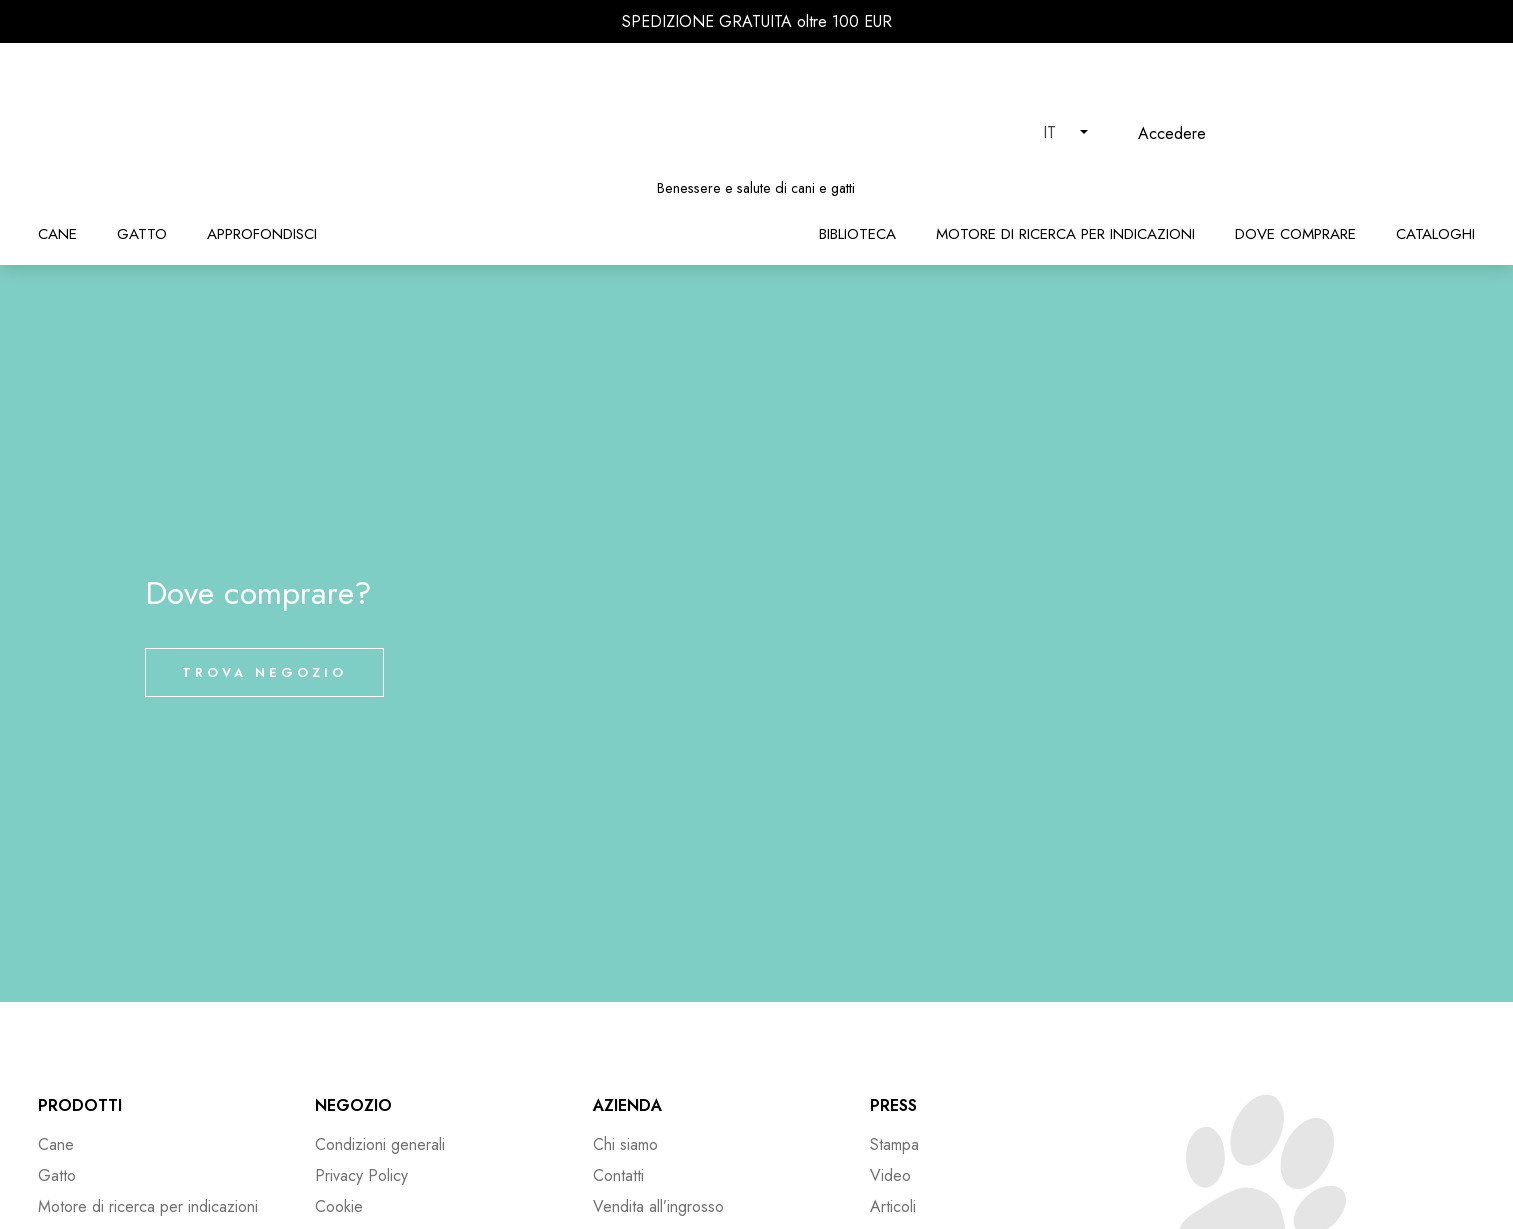 The width and height of the screenshot is (1513, 1229). I want to click on Dove comprare, so click(1295, 234).